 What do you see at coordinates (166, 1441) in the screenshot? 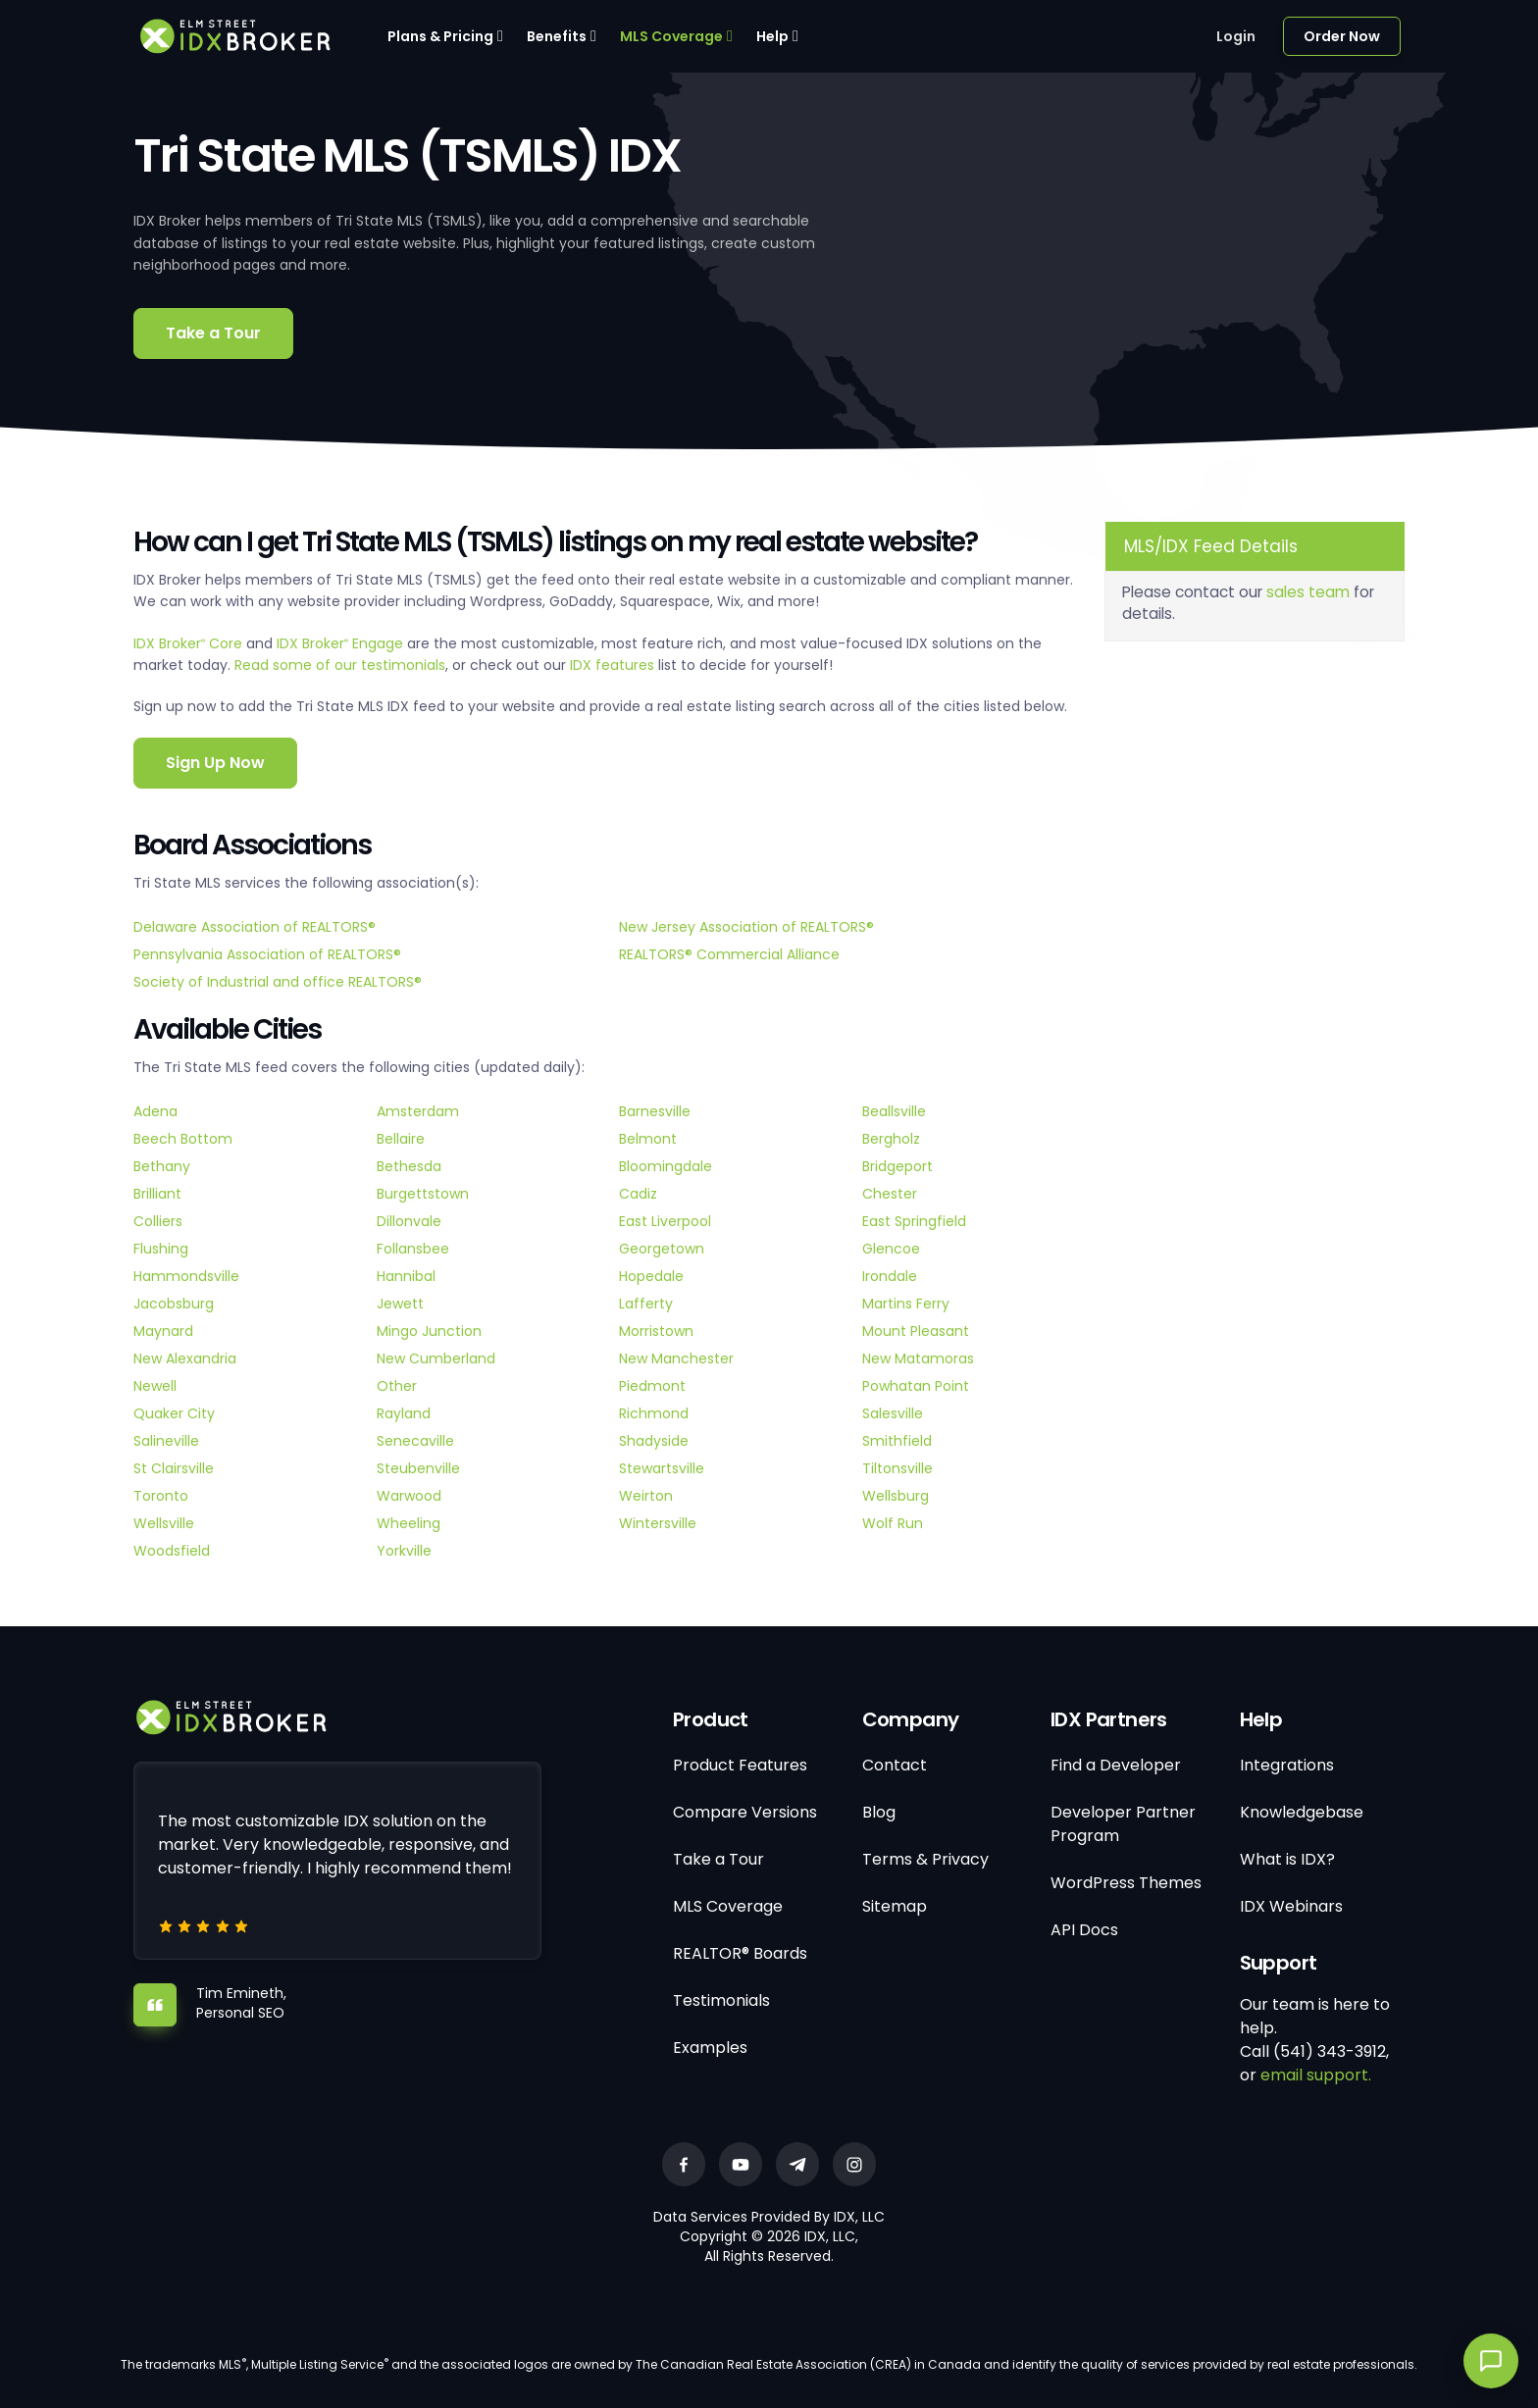
I see `Salineville` at bounding box center [166, 1441].